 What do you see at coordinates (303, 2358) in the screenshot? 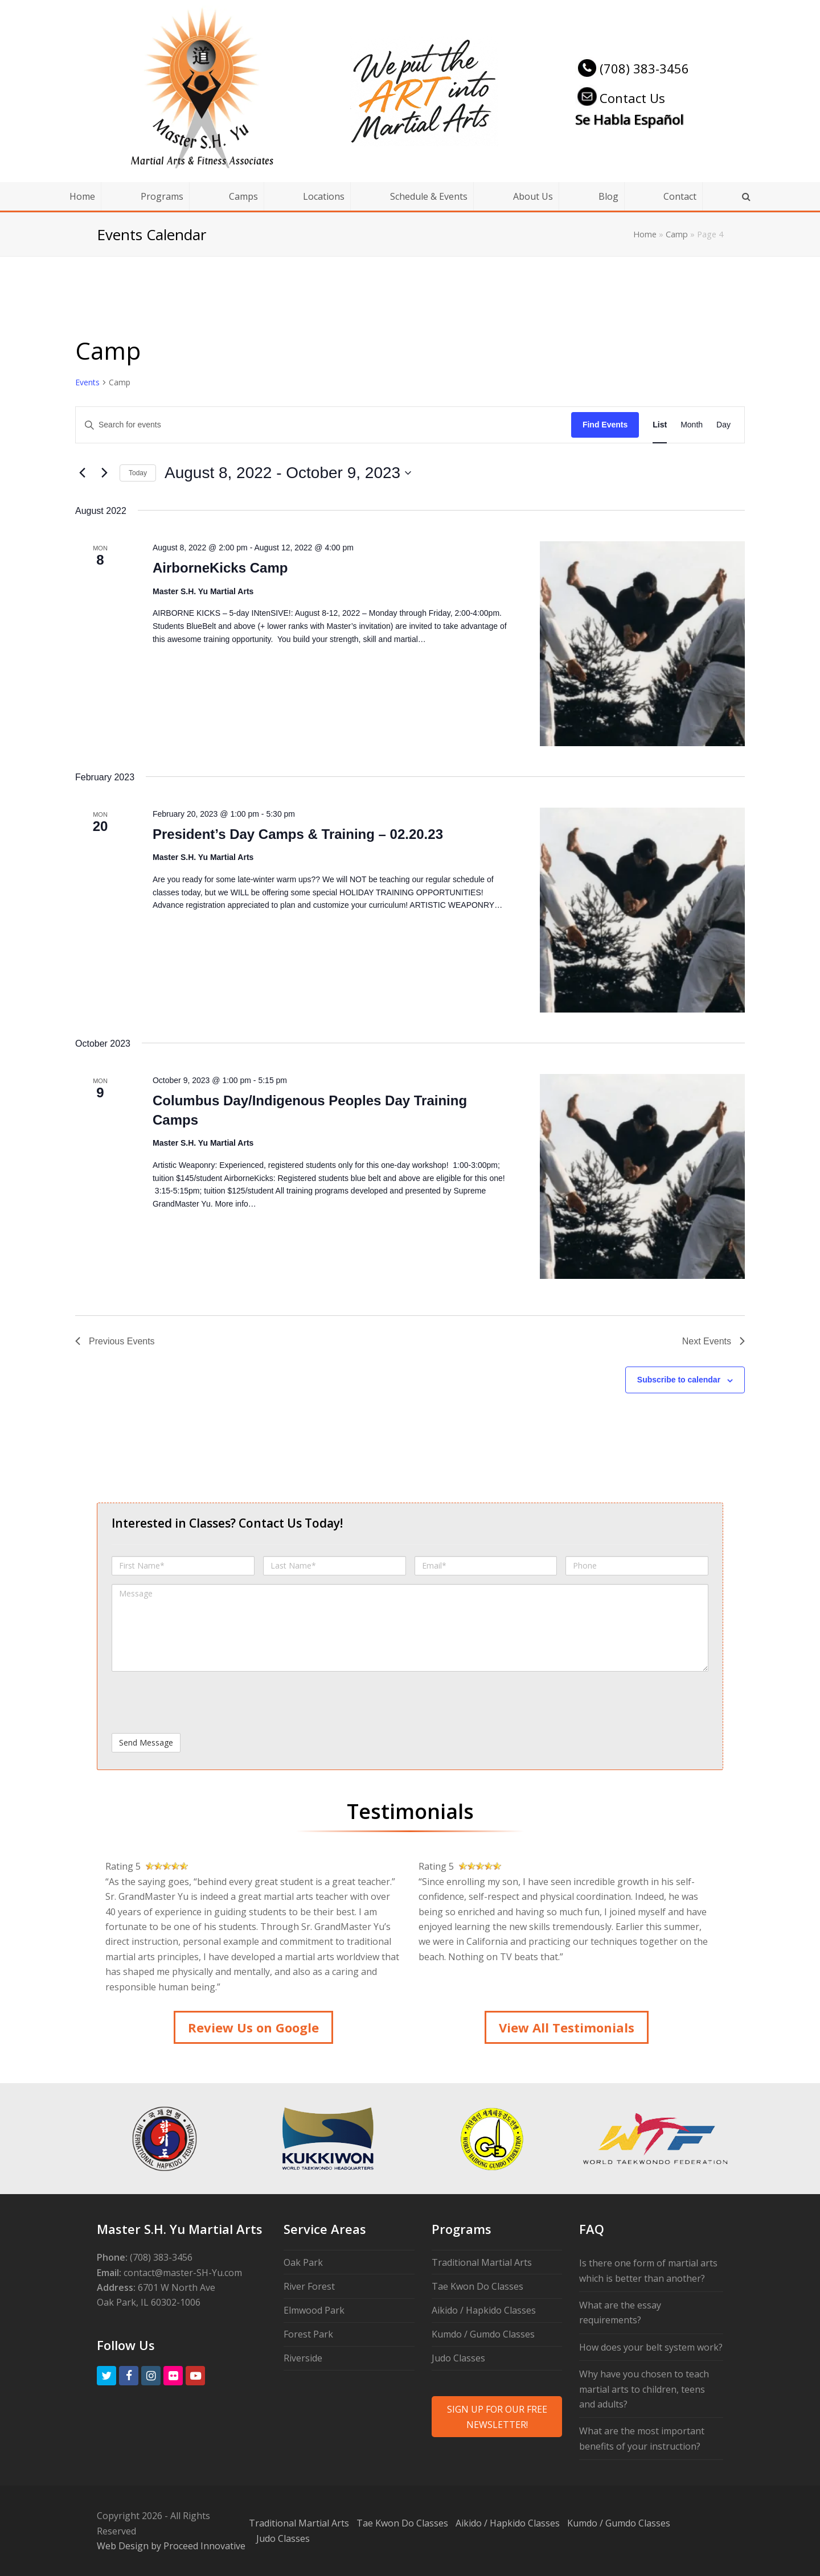
I see `Riverside` at bounding box center [303, 2358].